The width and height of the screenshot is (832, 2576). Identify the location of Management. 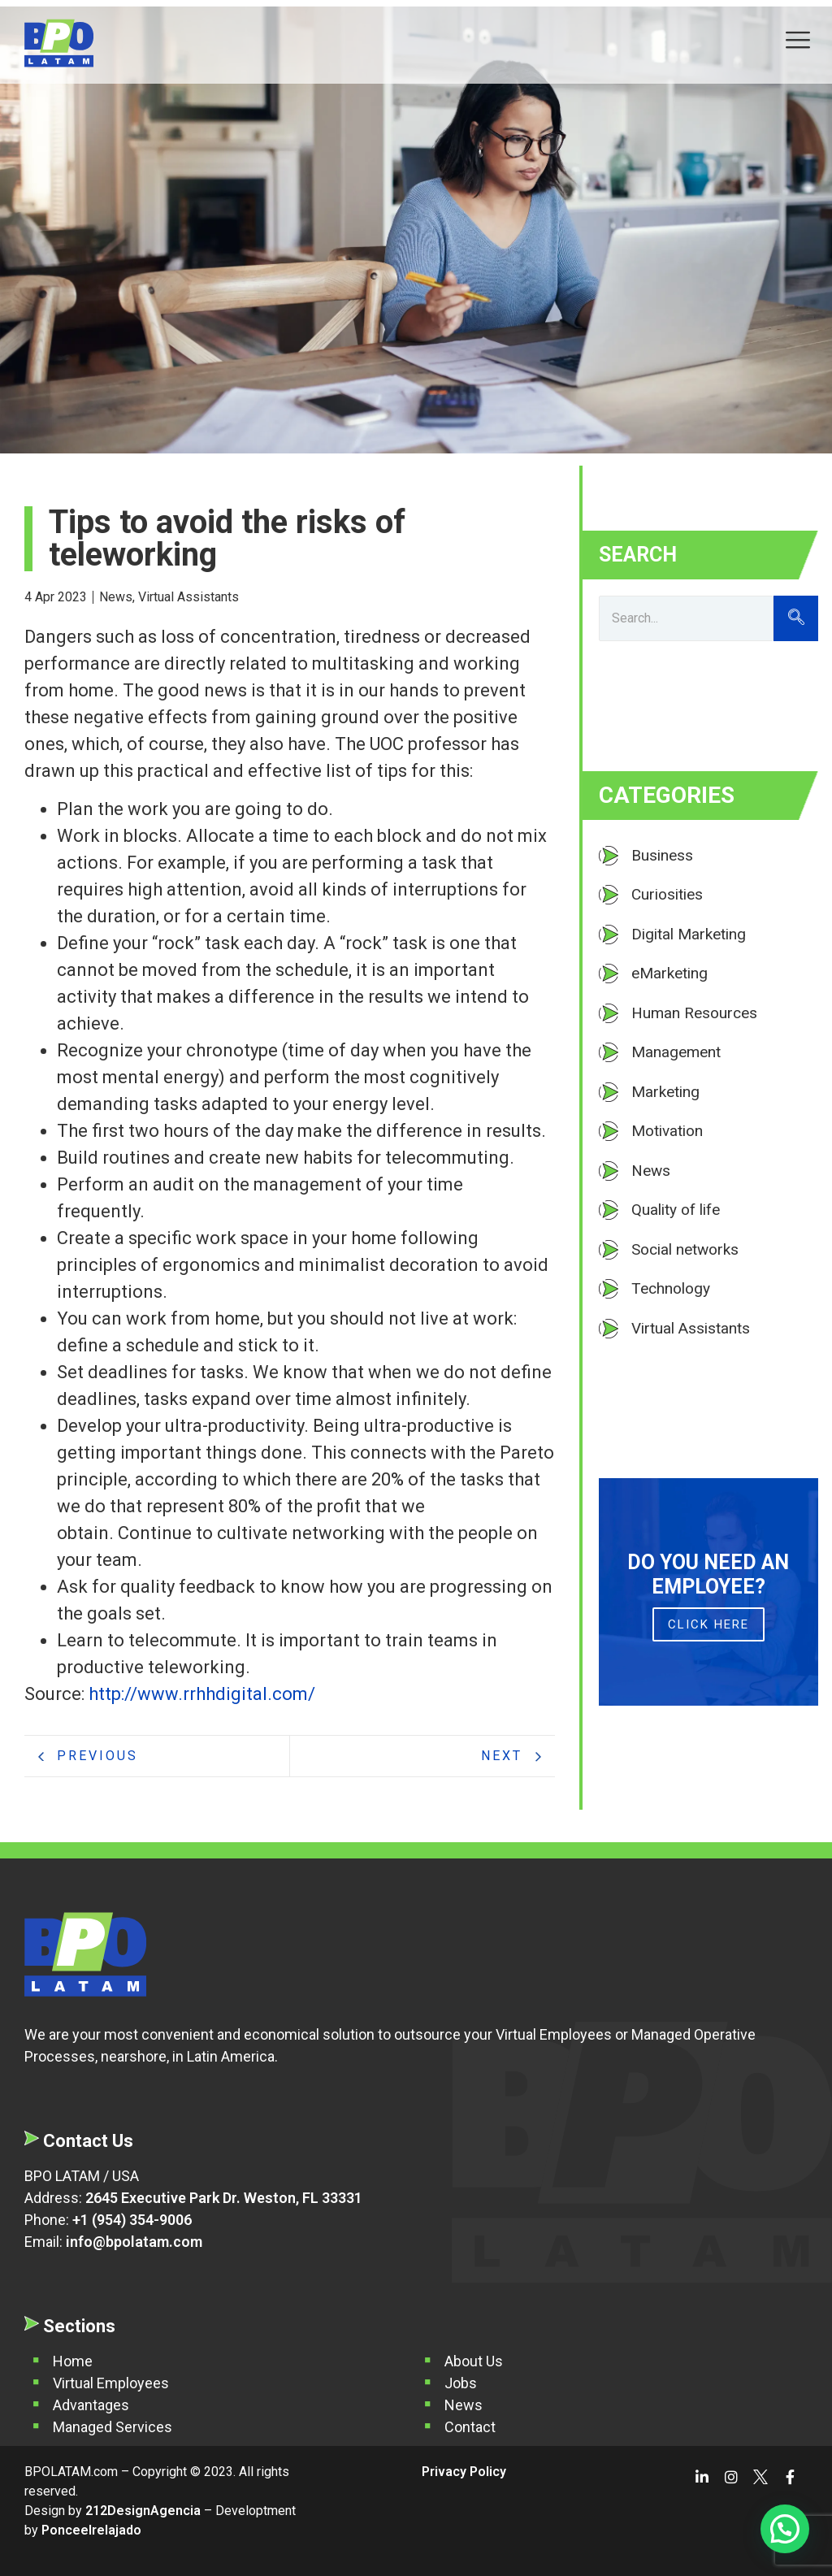
(676, 1052).